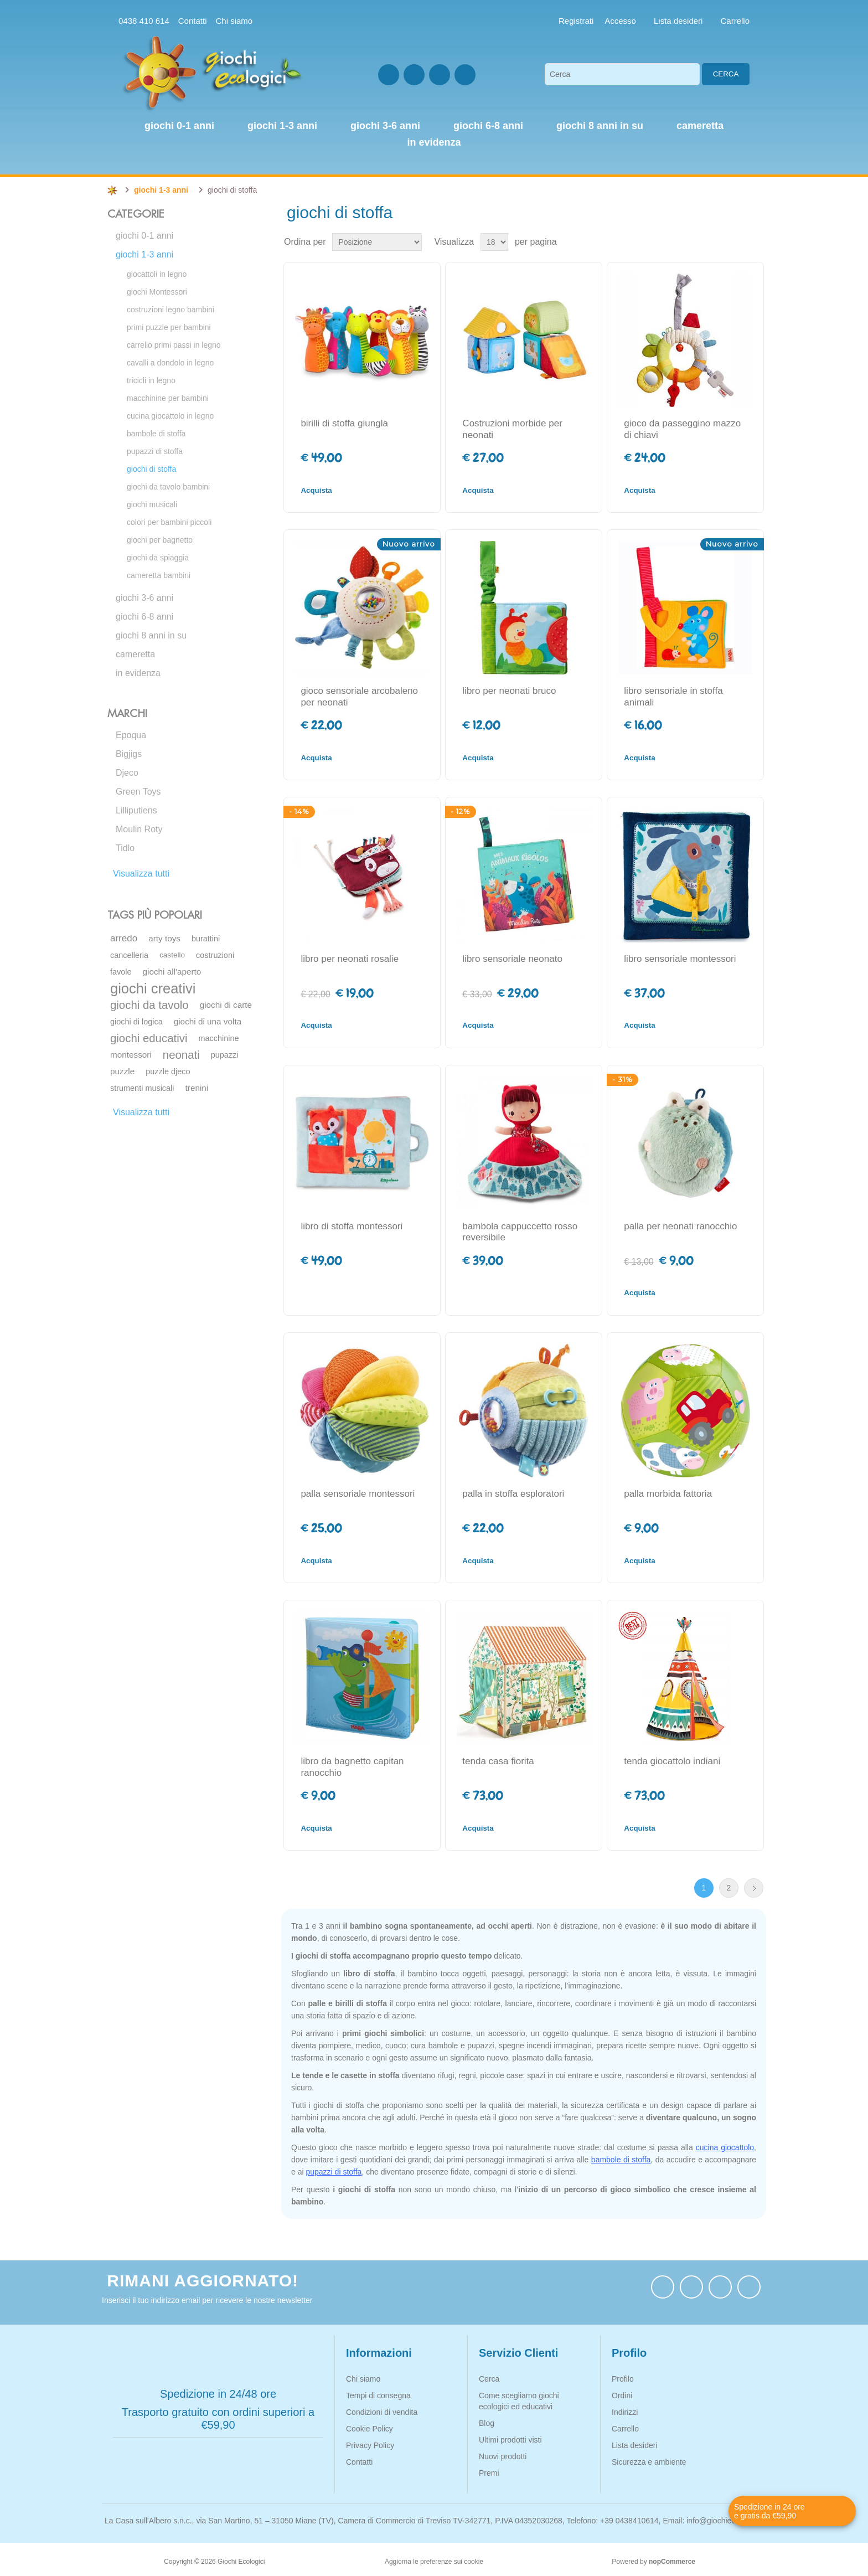 The height and width of the screenshot is (2576, 868). What do you see at coordinates (753, 1888) in the screenshot?
I see `Avanti` at bounding box center [753, 1888].